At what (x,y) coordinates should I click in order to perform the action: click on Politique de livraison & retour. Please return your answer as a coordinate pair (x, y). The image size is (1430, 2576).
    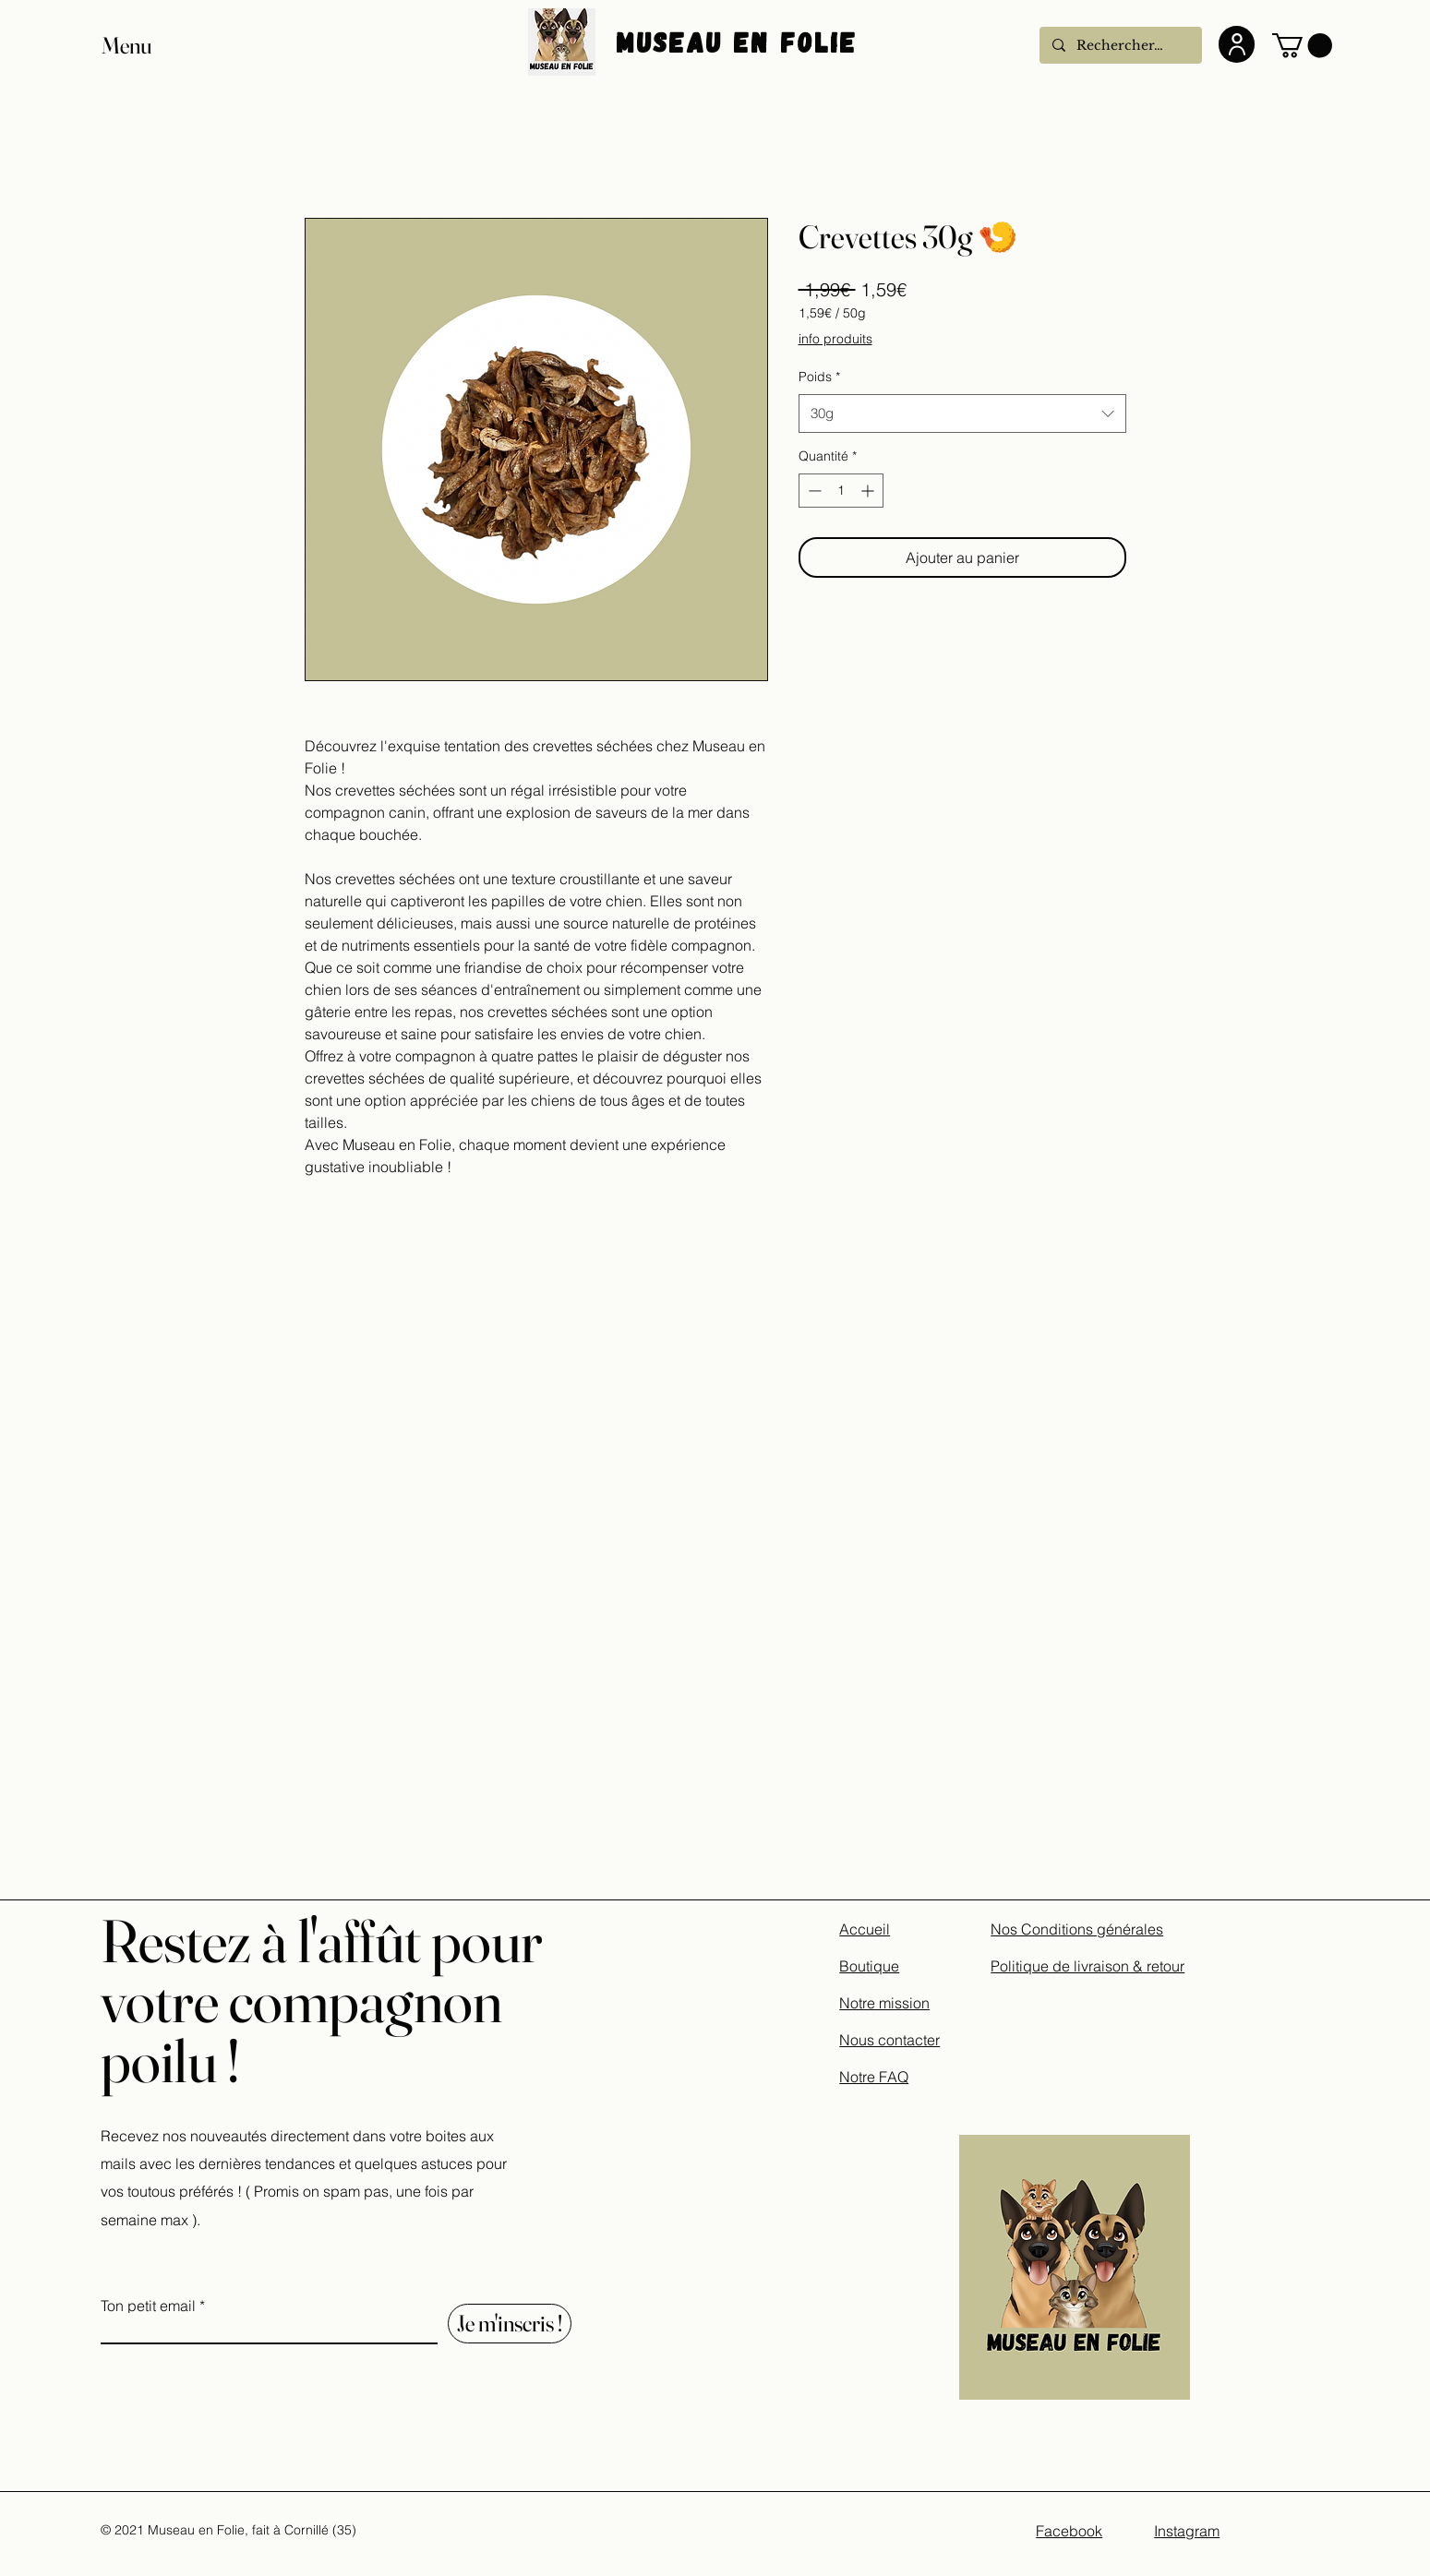
    Looking at the image, I should click on (1087, 1966).